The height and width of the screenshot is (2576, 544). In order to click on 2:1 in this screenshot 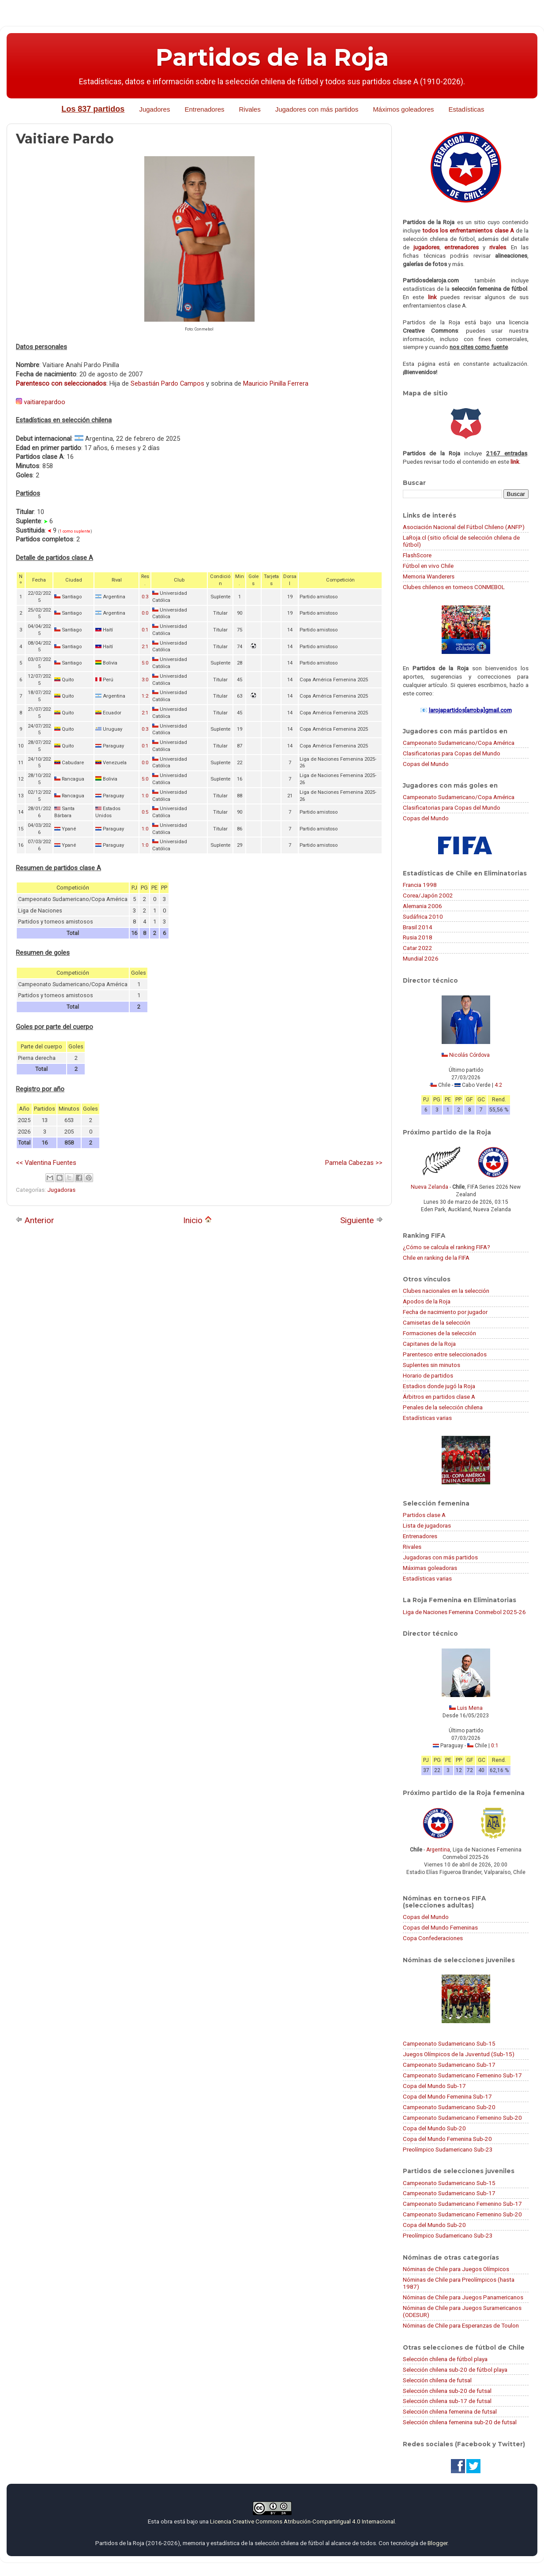, I will do `click(145, 647)`.